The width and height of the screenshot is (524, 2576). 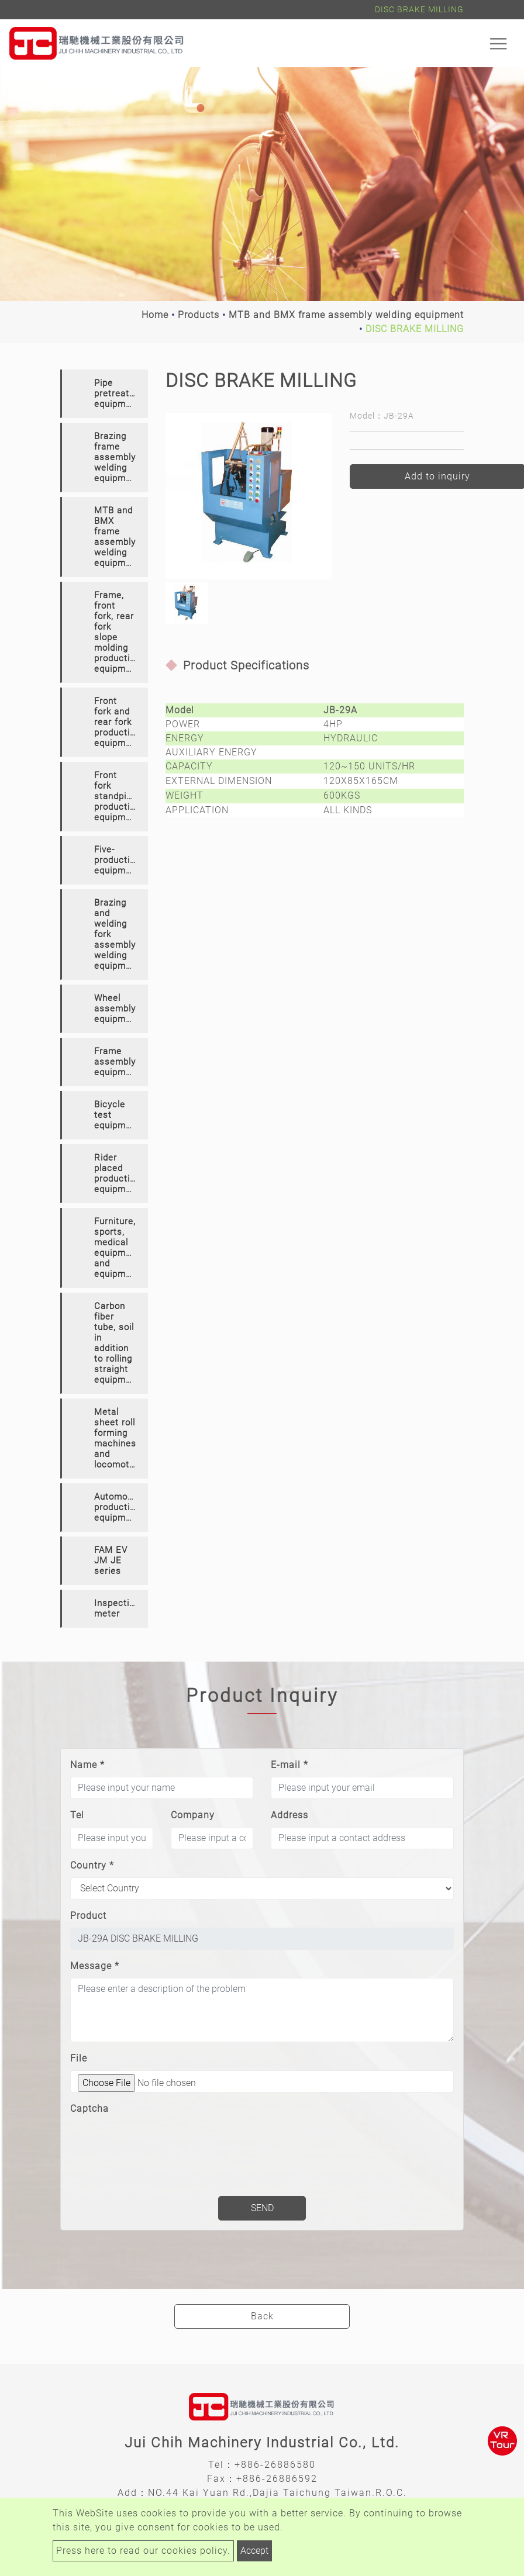 I want to click on Frame assembly equipment [button], so click(x=117, y=1062).